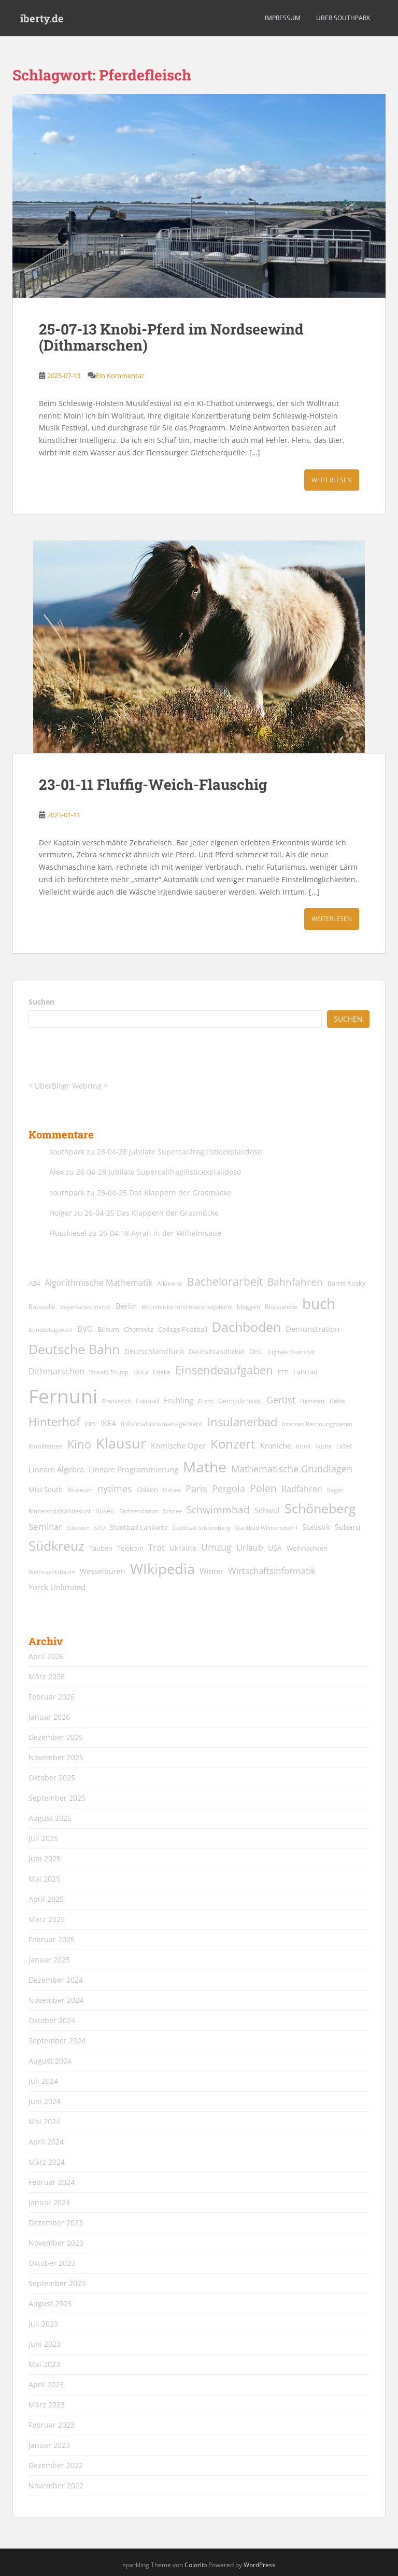  I want to click on Frühling [Frühling (19 Einträge)], so click(178, 1400).